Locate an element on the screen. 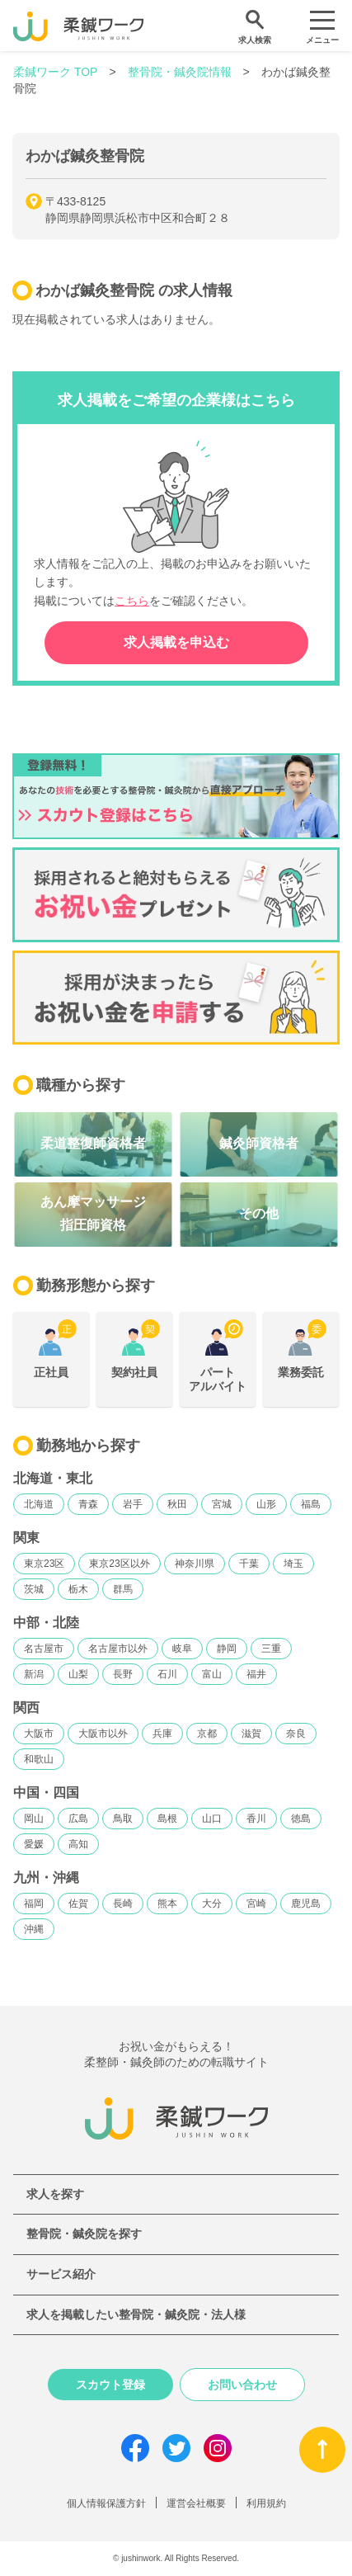  福井 is located at coordinates (256, 1674).